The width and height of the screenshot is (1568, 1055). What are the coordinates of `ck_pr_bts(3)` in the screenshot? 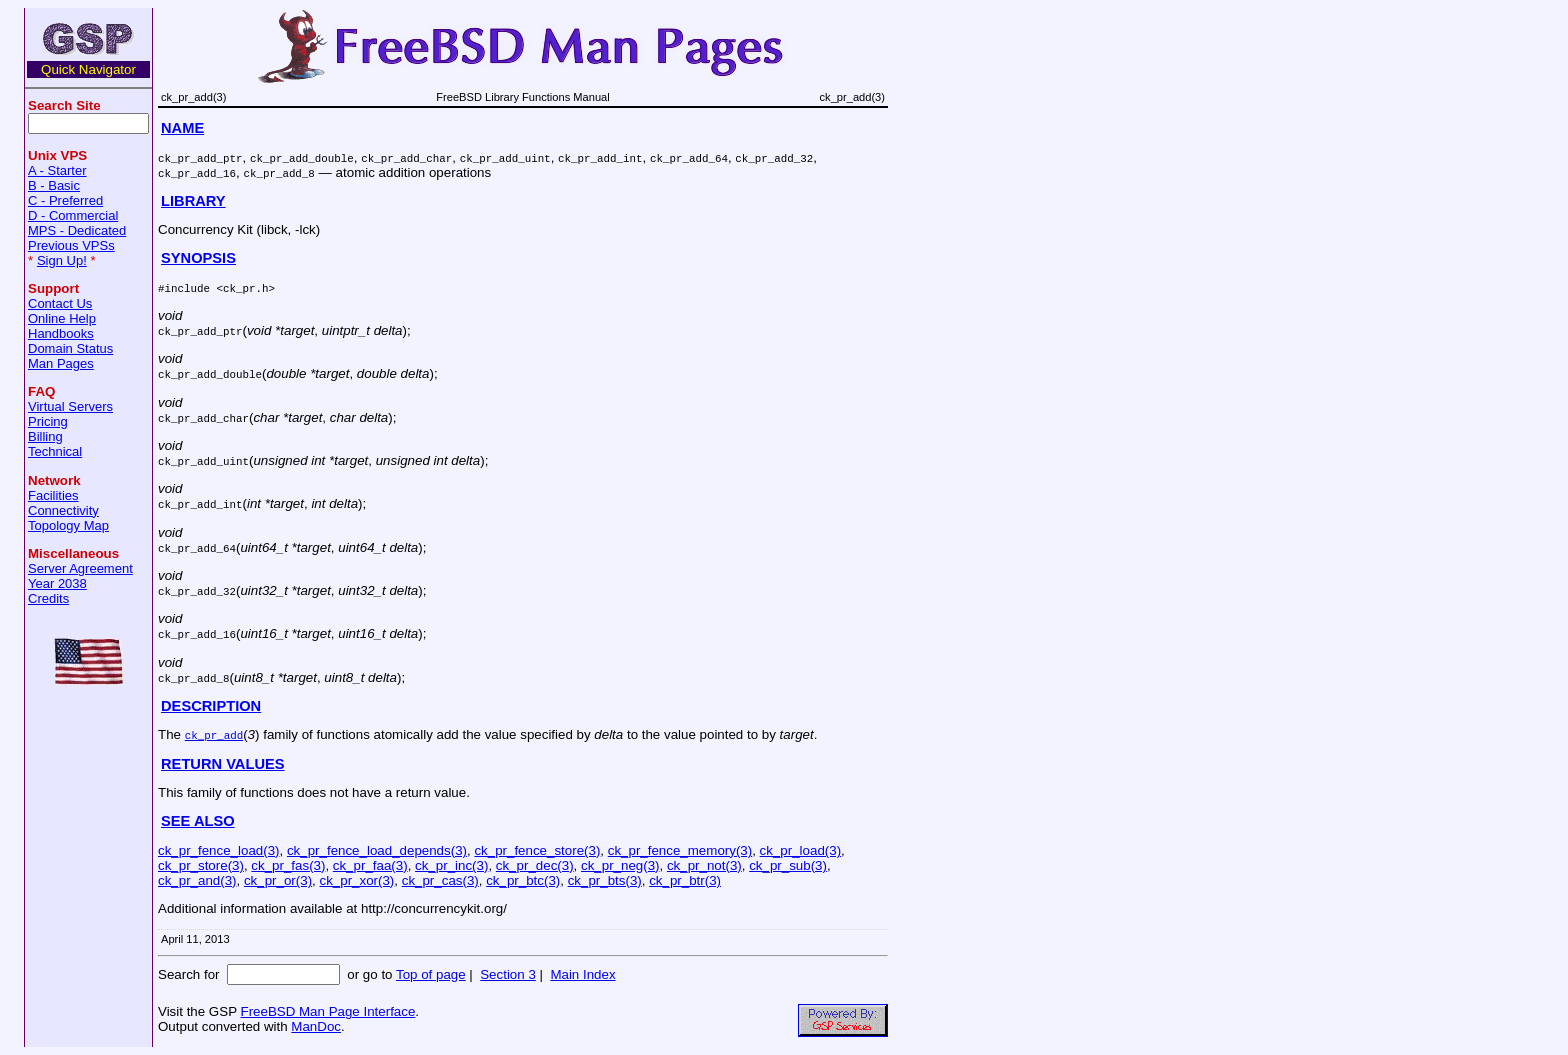 It's located at (605, 880).